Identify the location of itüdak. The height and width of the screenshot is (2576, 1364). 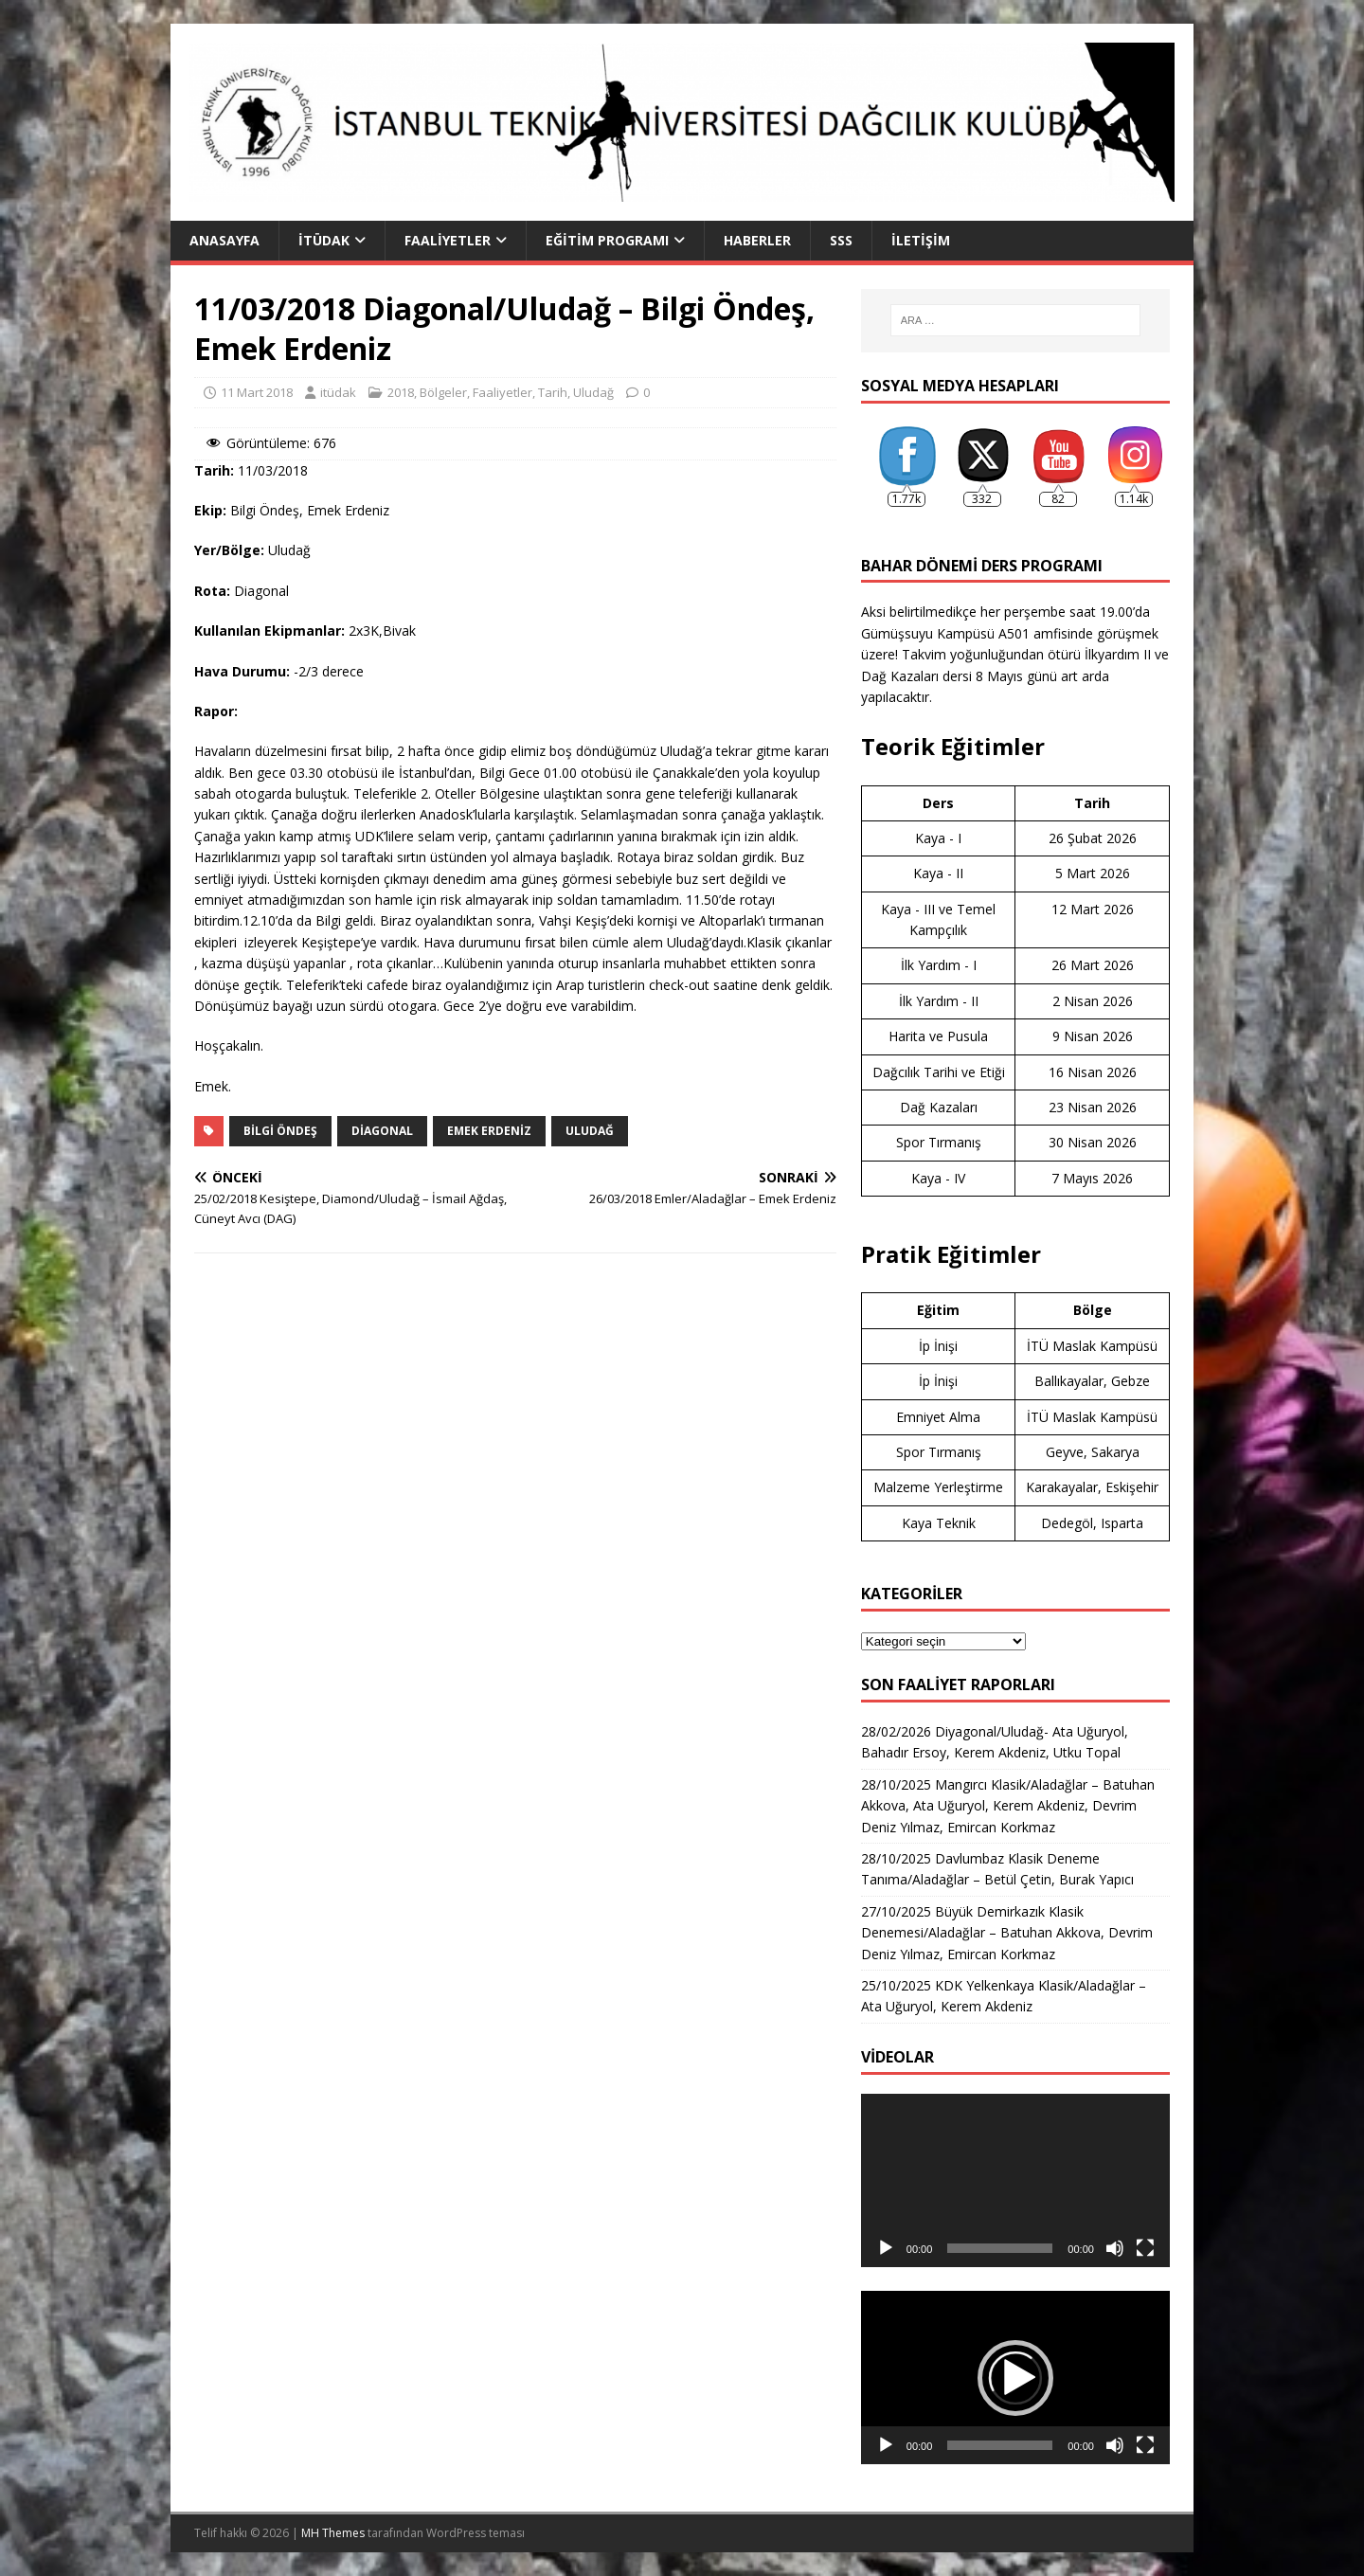
(338, 392).